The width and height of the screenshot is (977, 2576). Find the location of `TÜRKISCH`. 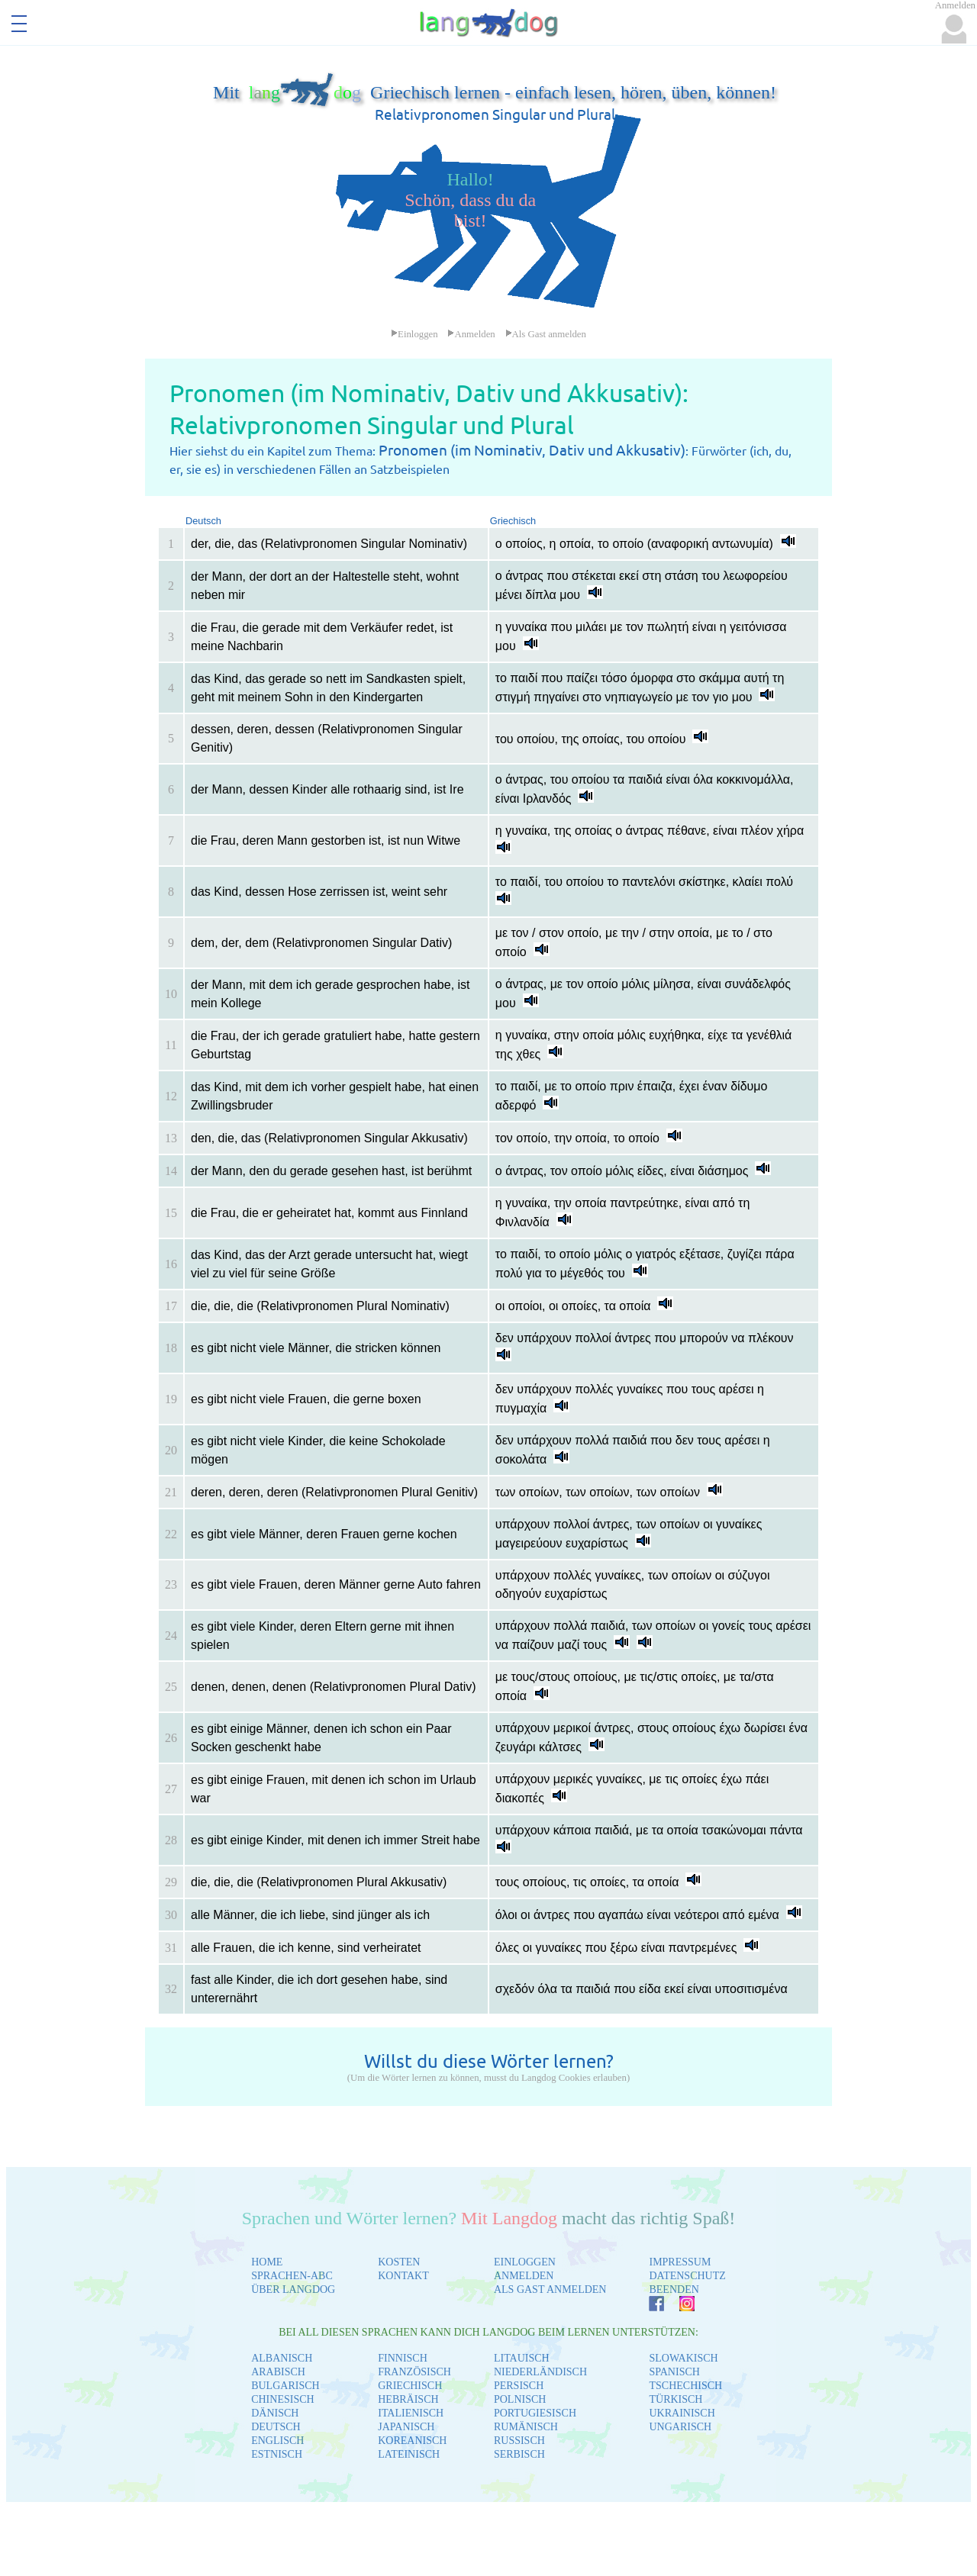

TÜRKISCH is located at coordinates (675, 2399).